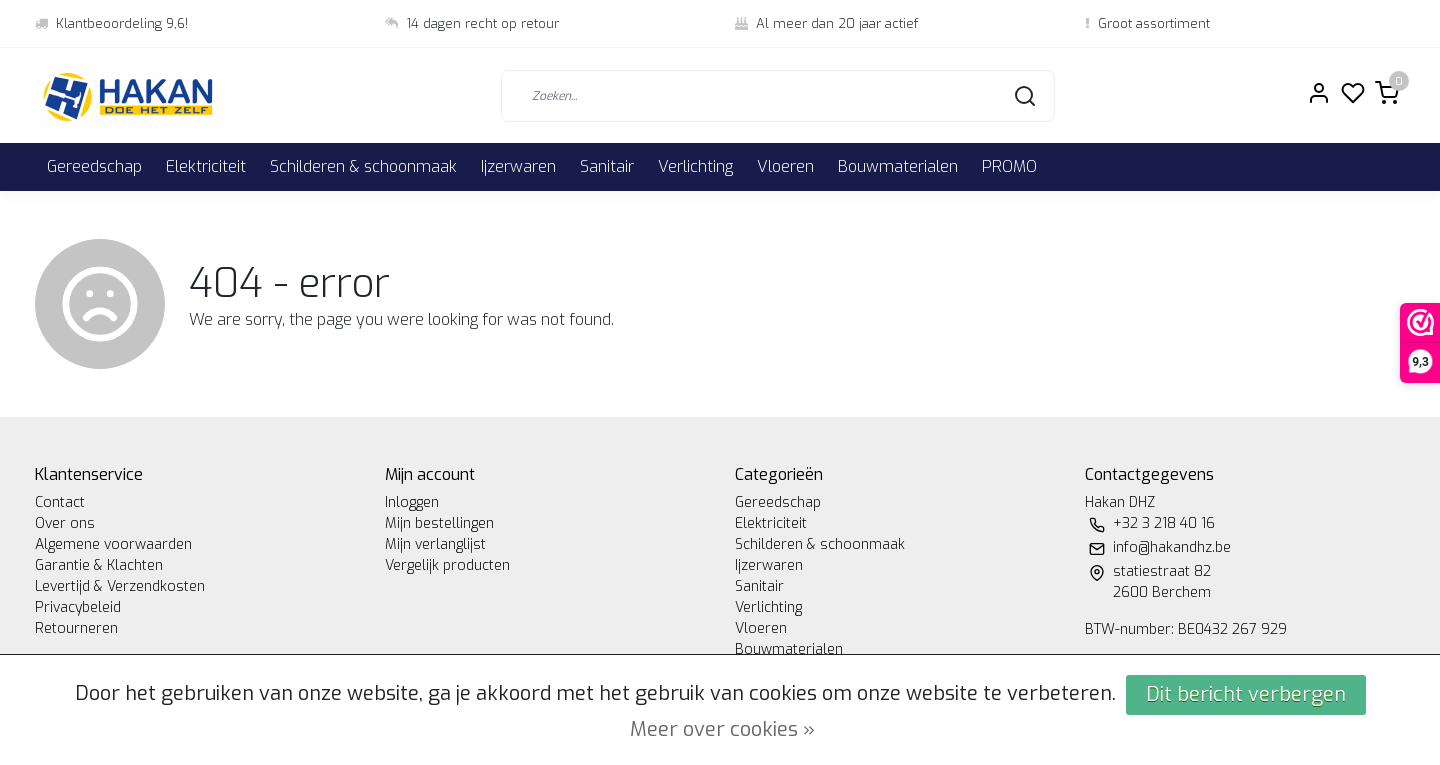 This screenshot has height=765, width=1440. Describe the element at coordinates (78, 607) in the screenshot. I see `Privacybeleid` at that location.